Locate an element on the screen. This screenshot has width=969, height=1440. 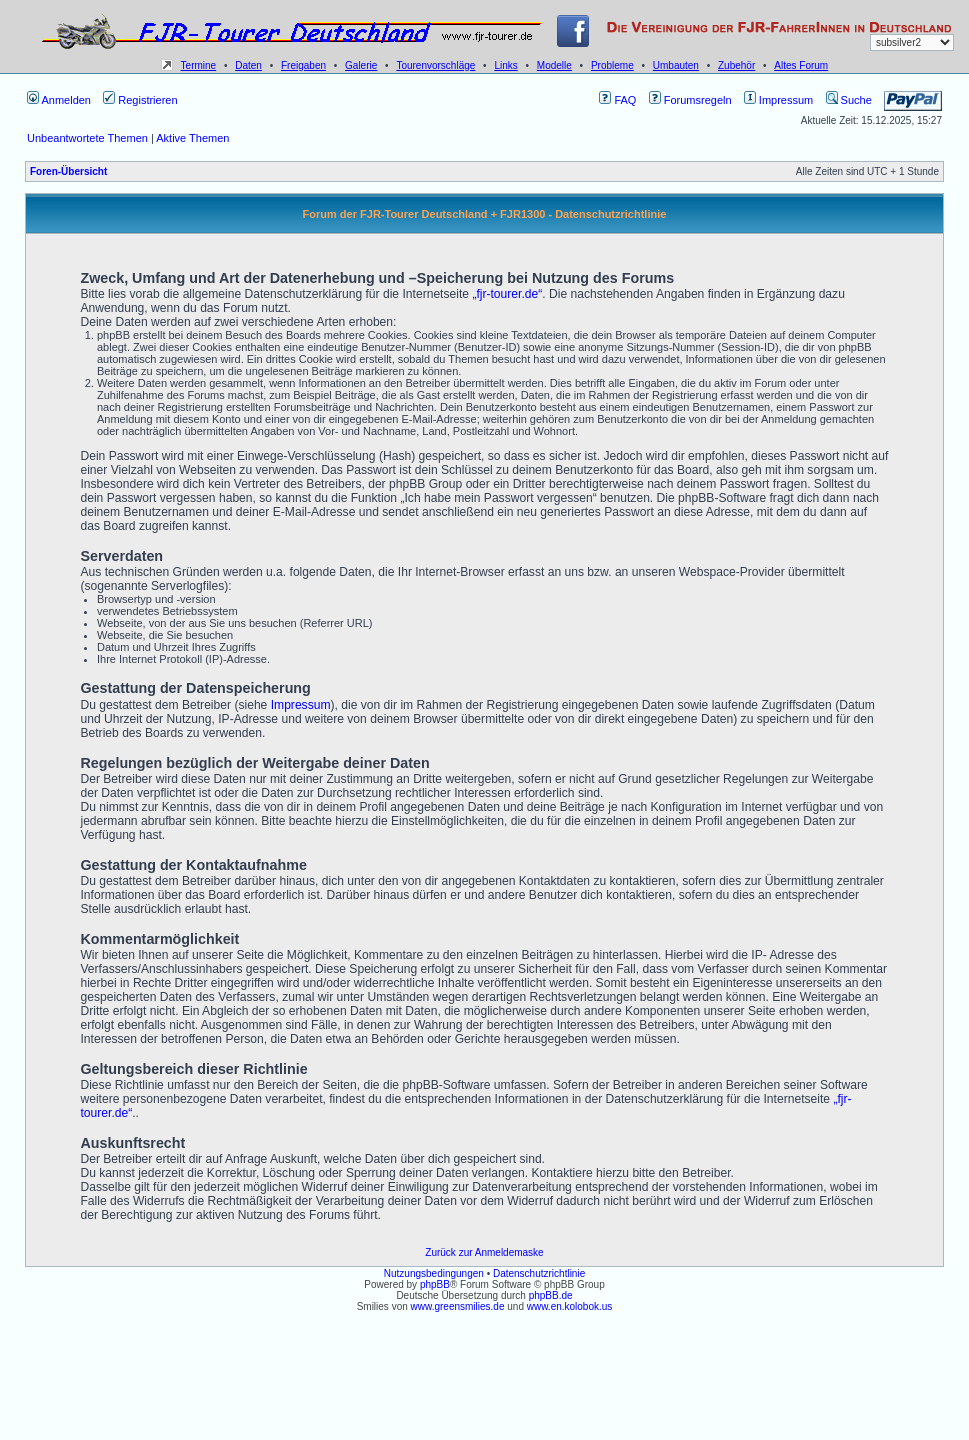
Registrieren is located at coordinates (140, 100).